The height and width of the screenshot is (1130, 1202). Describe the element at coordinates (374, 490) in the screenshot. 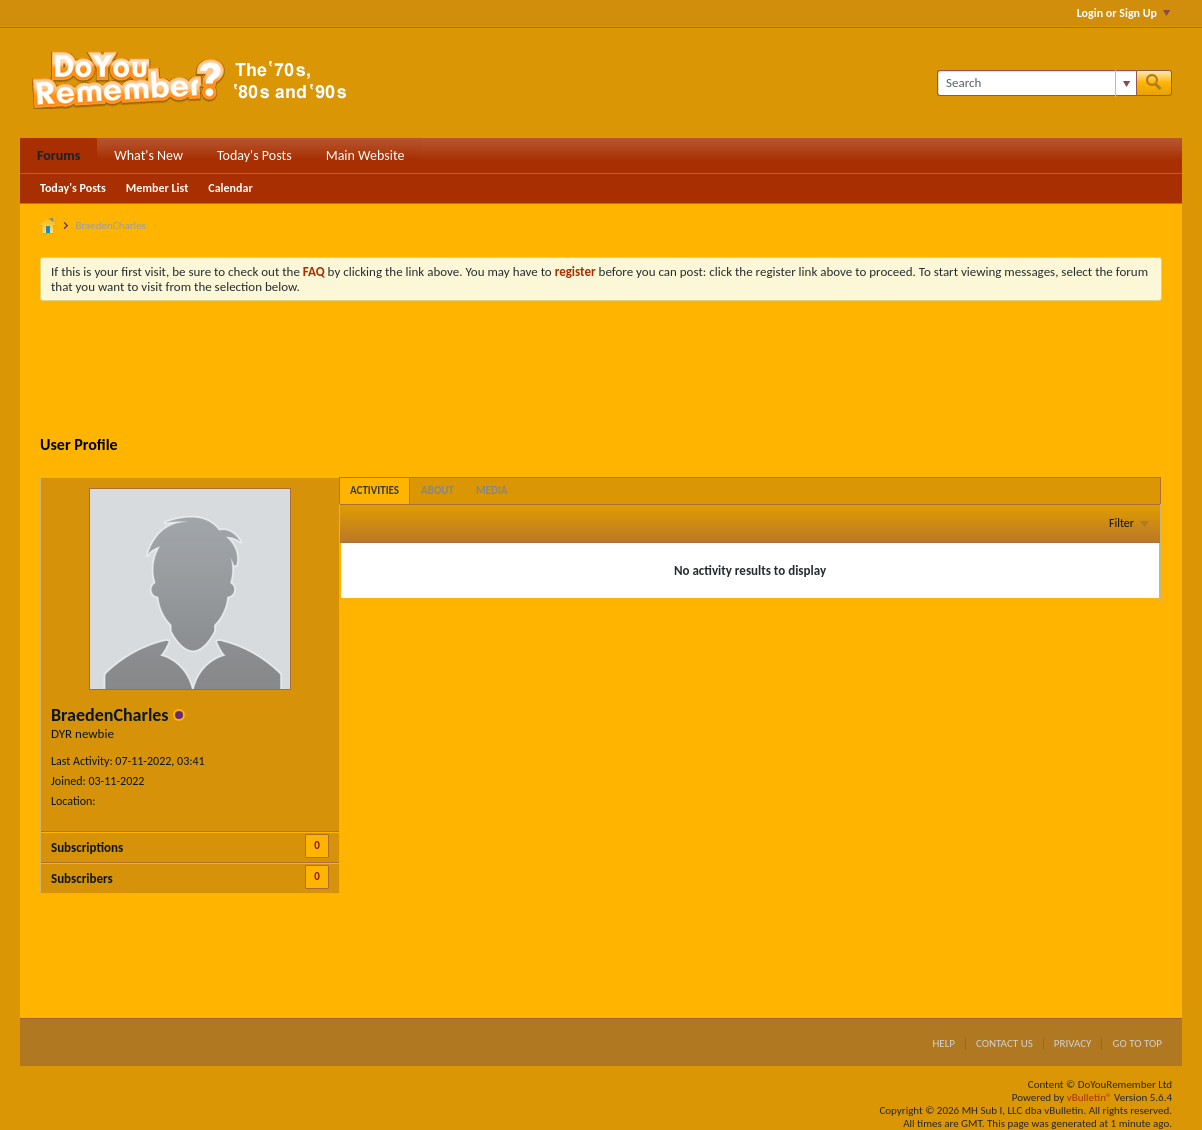

I see `Activities [presentation]` at that location.